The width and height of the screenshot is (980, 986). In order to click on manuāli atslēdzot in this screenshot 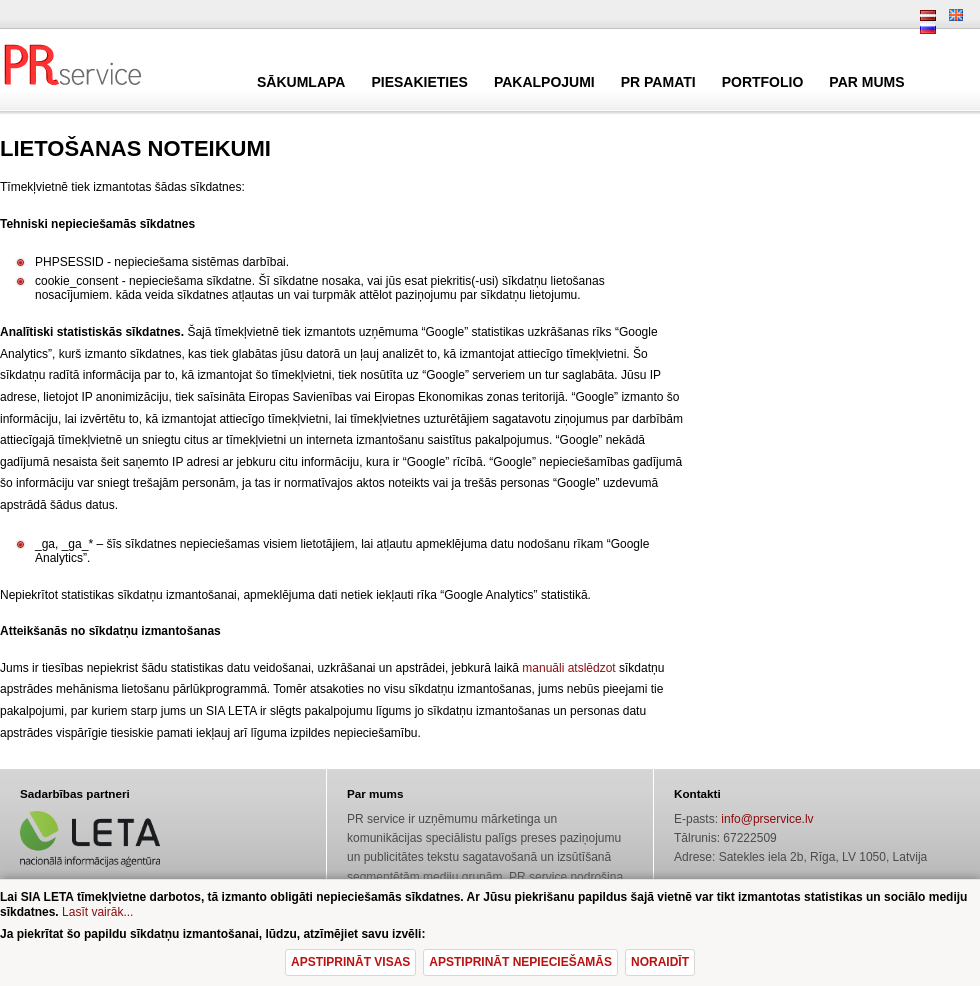, I will do `click(568, 668)`.